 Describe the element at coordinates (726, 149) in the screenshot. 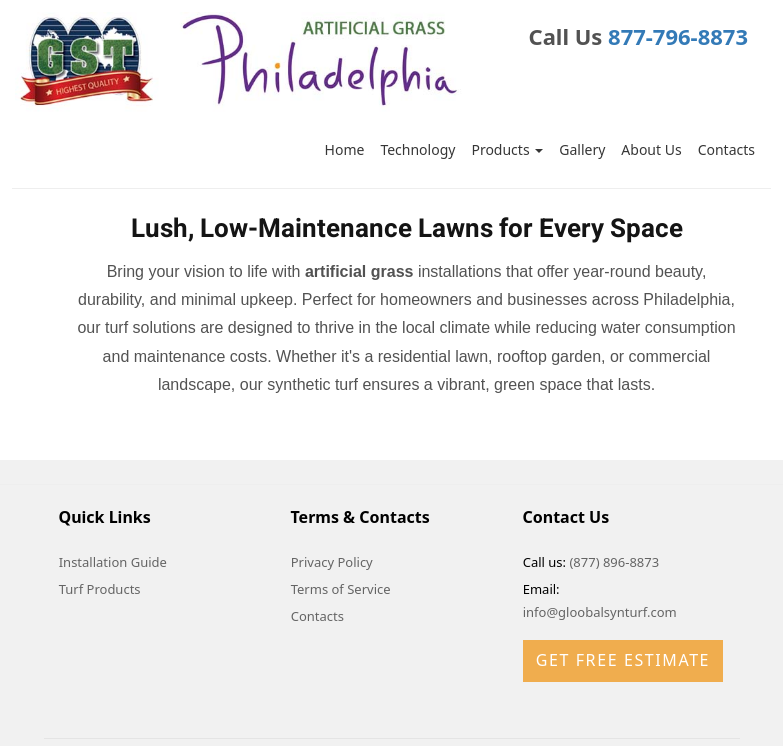

I see `Contacts` at that location.